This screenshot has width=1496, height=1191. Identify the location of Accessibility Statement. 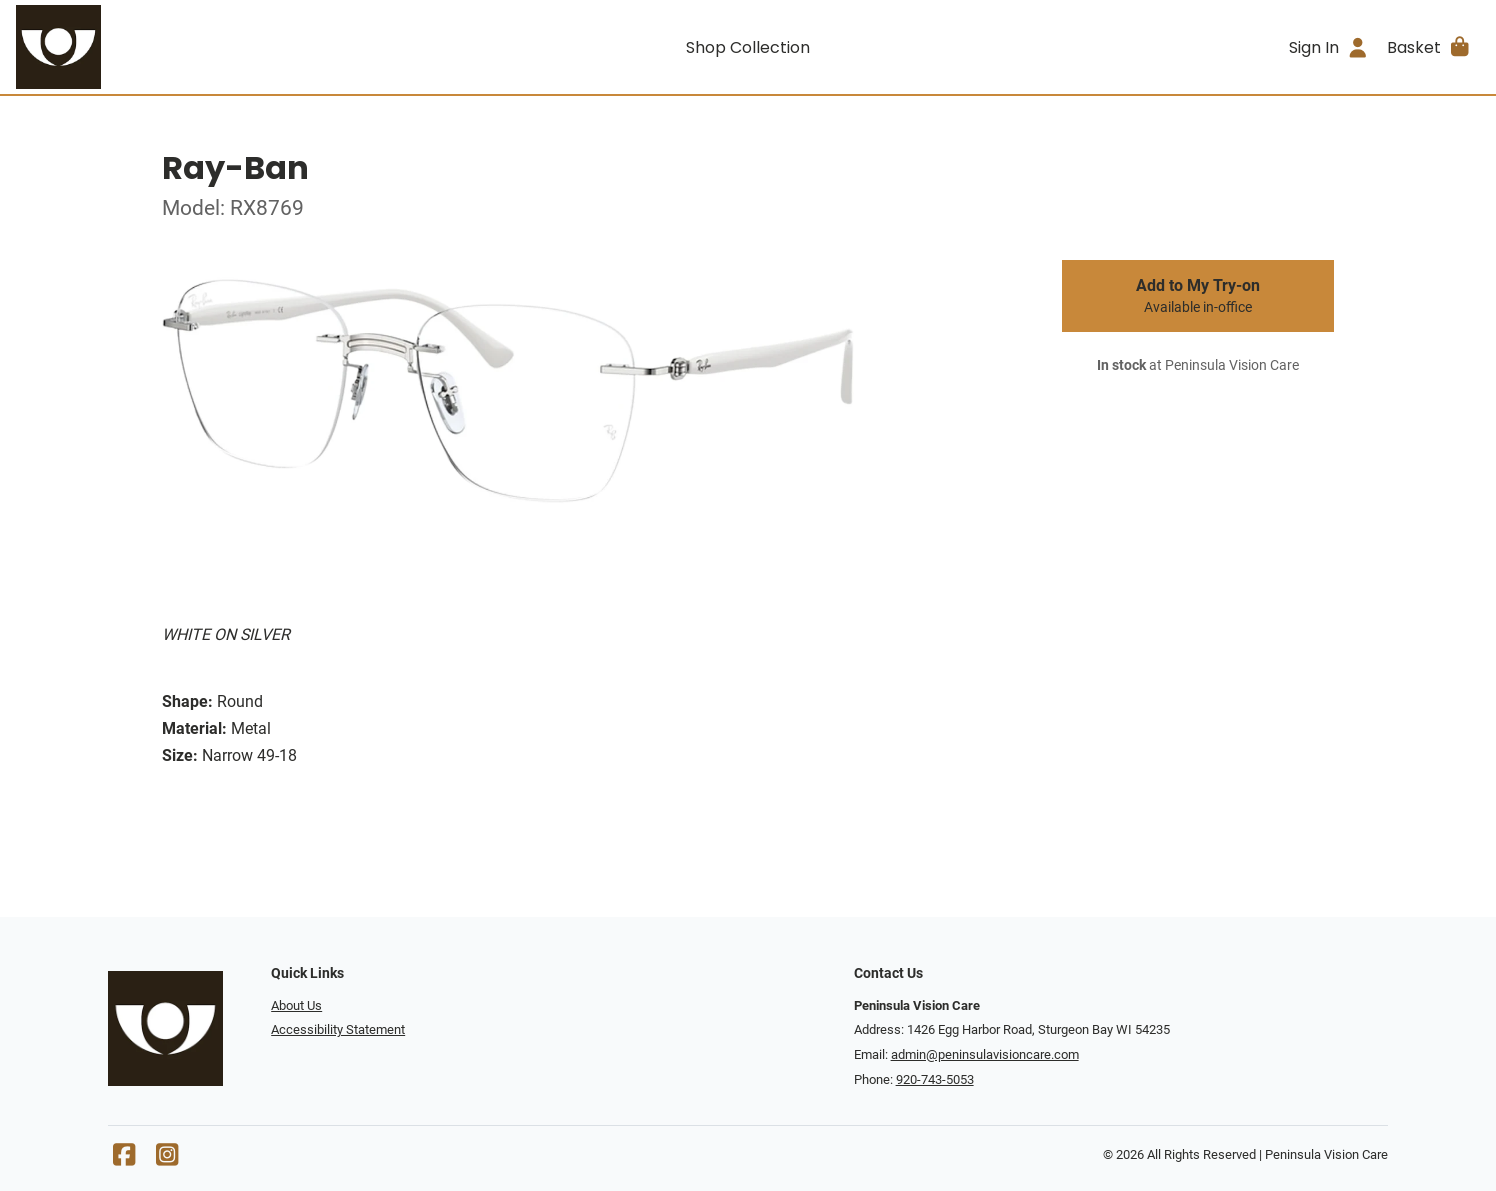
(338, 1029).